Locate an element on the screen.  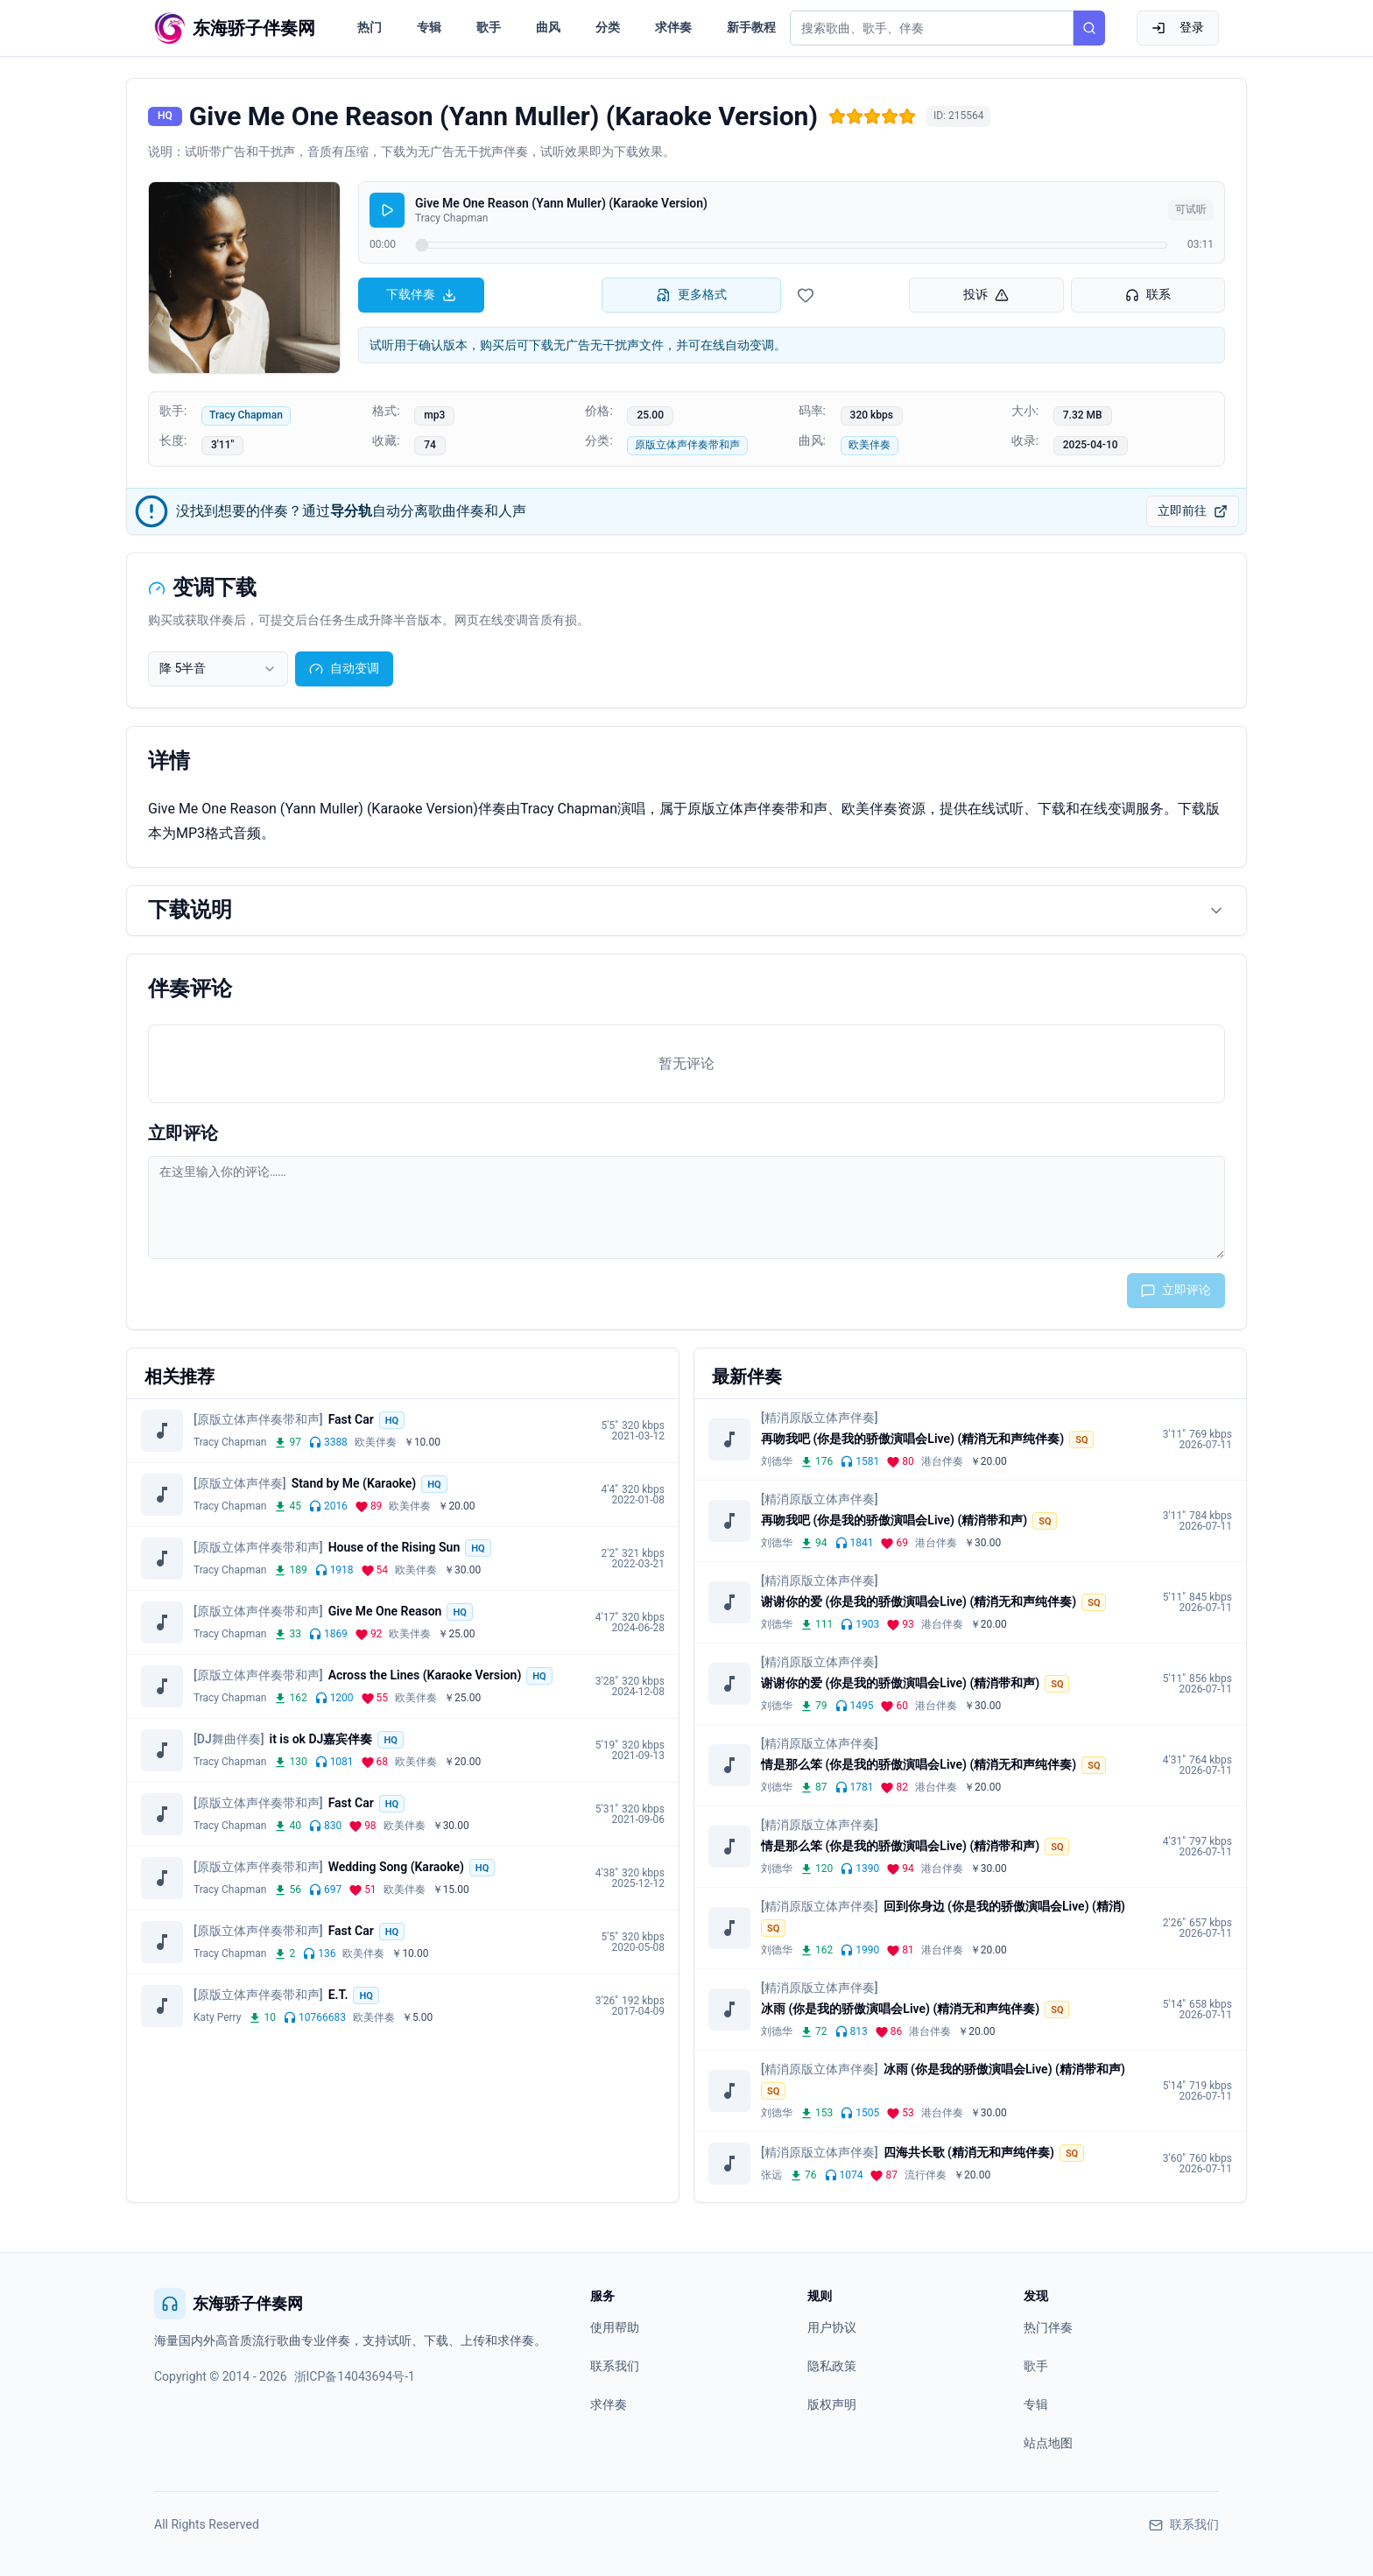
张远 is located at coordinates (771, 2175).